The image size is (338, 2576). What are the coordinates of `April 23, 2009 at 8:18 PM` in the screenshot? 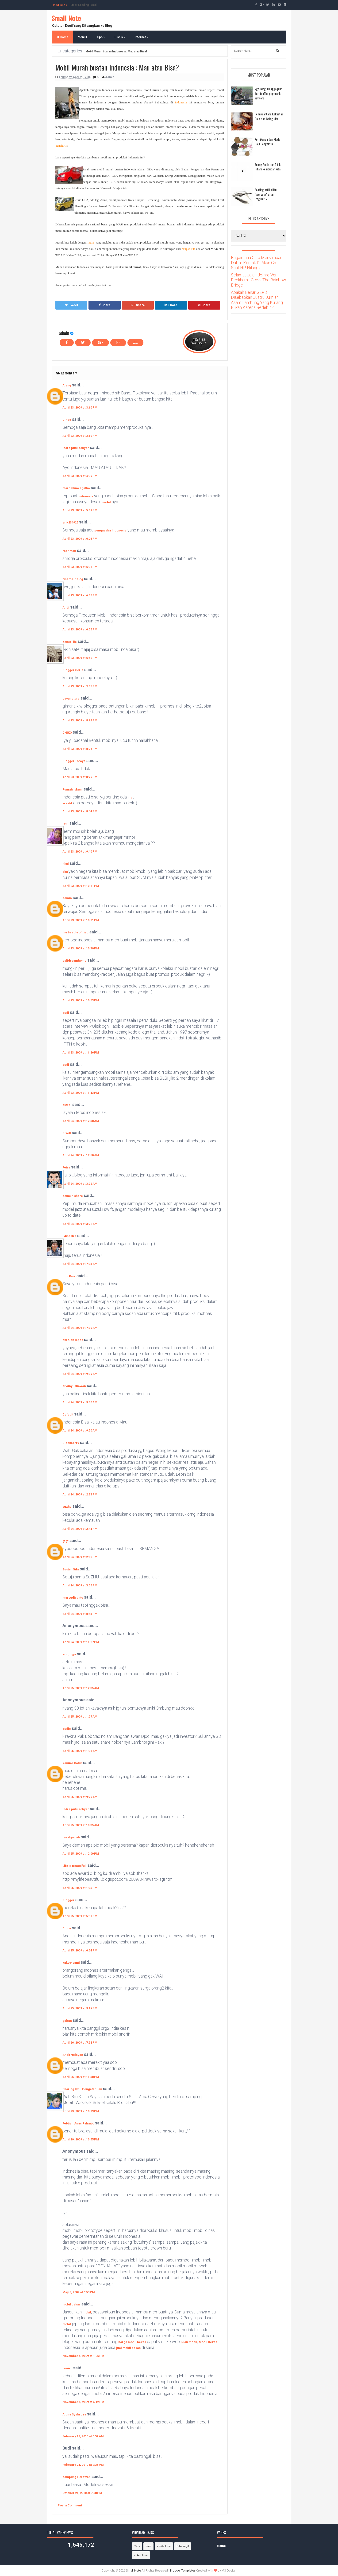 It's located at (79, 720).